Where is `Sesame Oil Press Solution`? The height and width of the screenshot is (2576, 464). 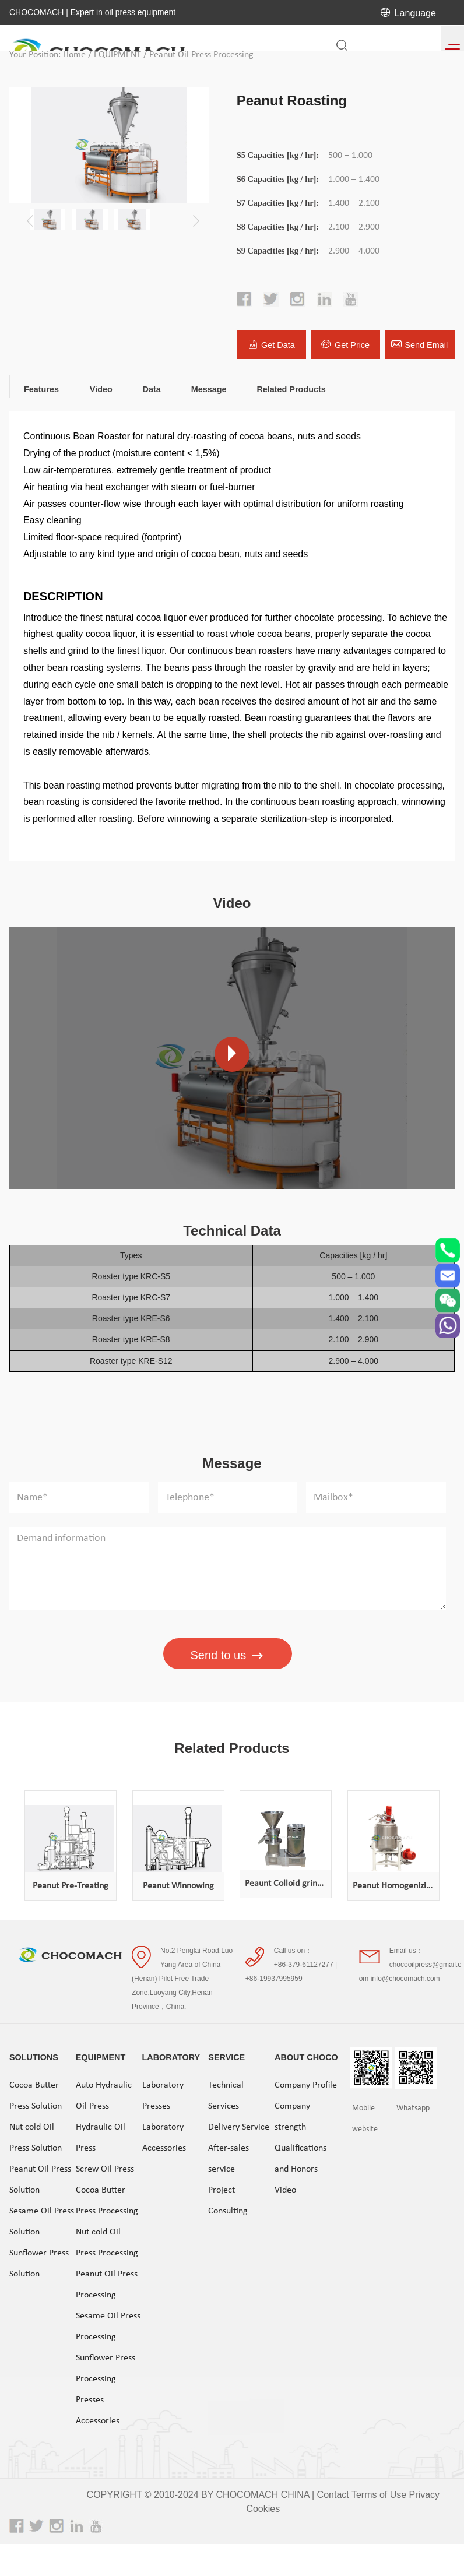 Sesame Oil Press Solution is located at coordinates (41, 2220).